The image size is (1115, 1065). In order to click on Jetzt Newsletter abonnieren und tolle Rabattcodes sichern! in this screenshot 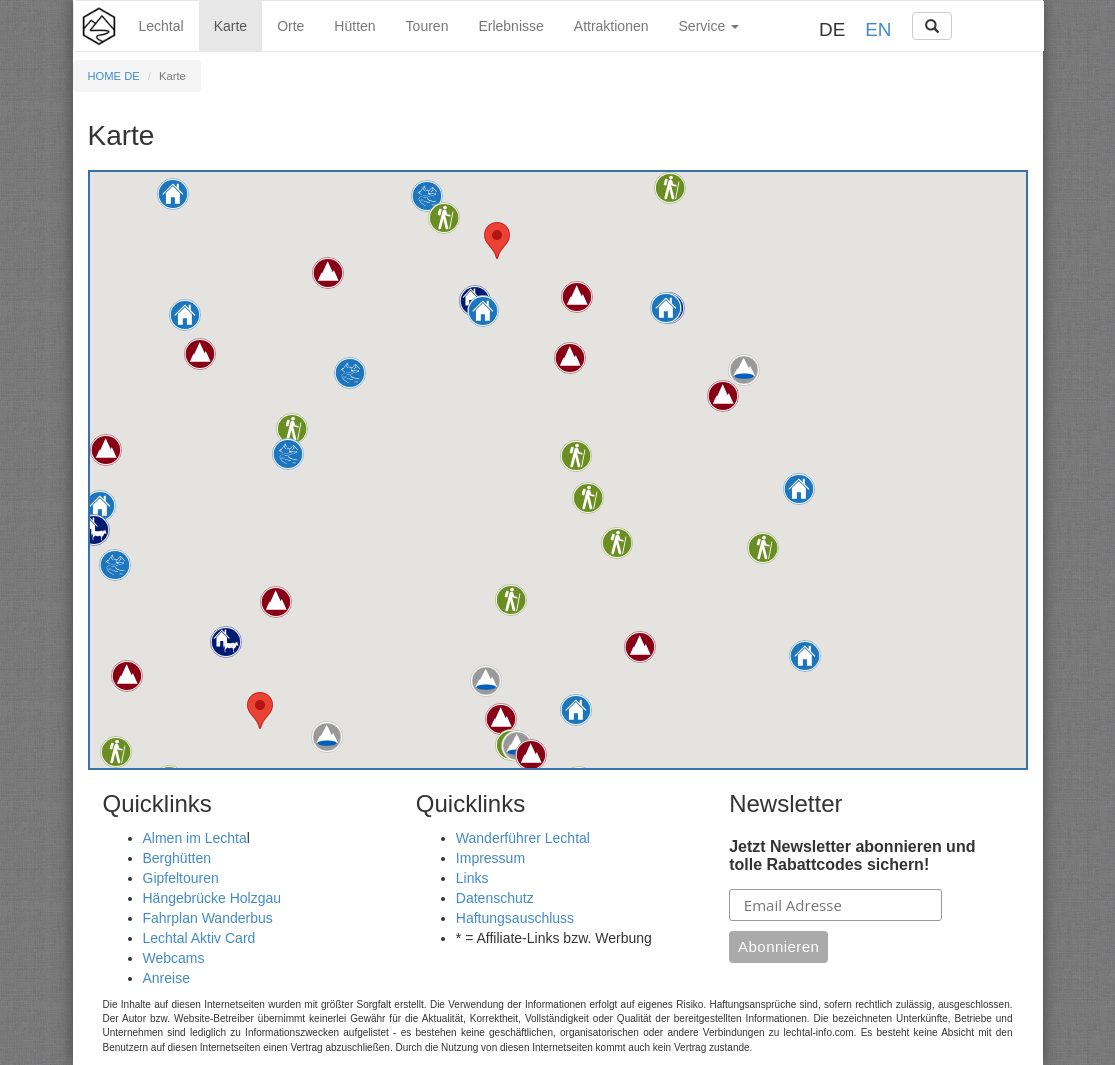, I will do `click(852, 855)`.